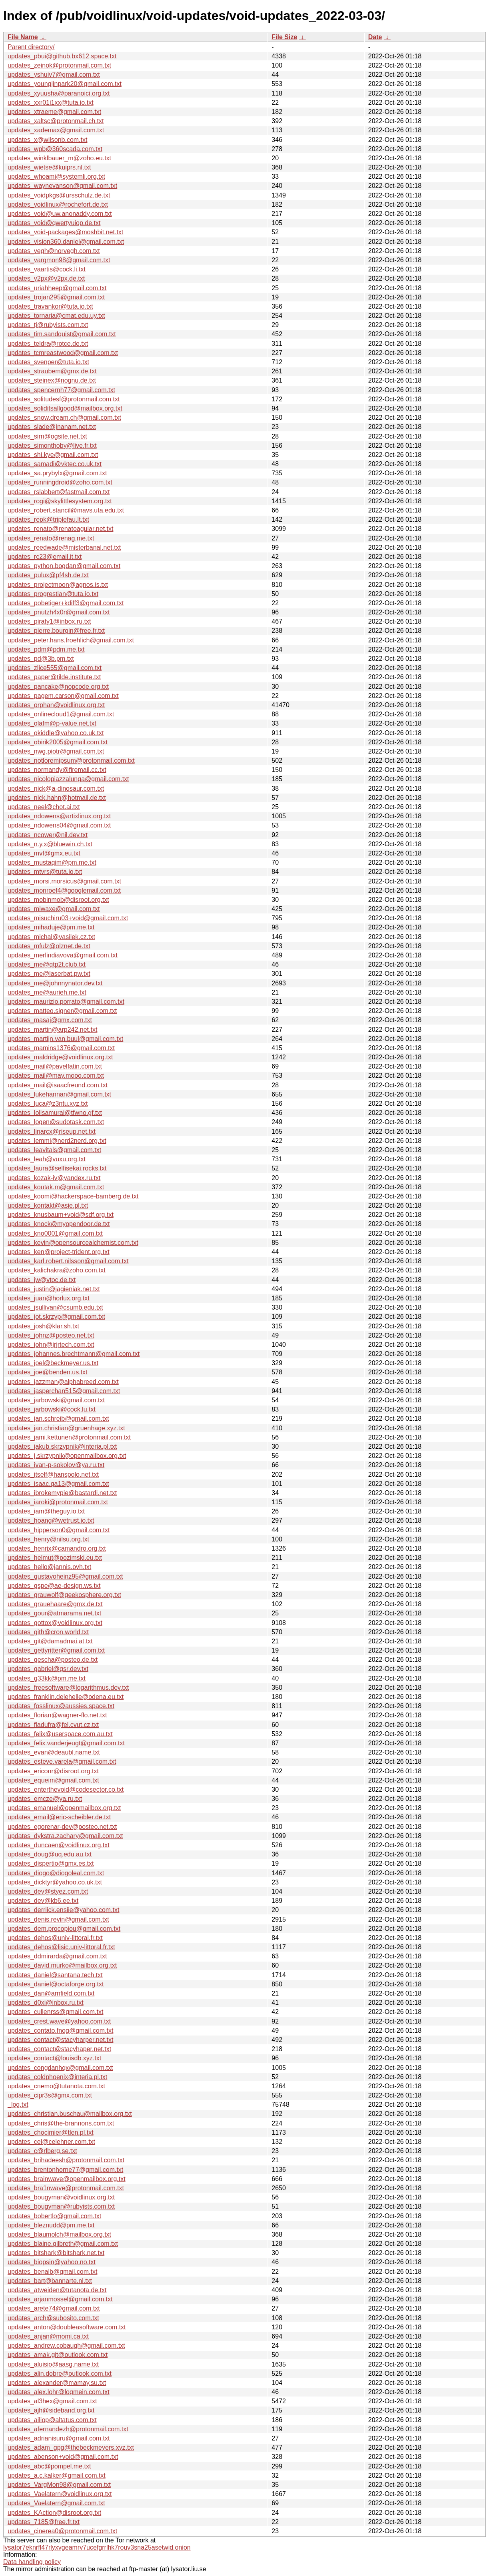 The image size is (489, 2576). What do you see at coordinates (55, 1975) in the screenshot?
I see `updates_daniel@santana.tech.txt` at bounding box center [55, 1975].